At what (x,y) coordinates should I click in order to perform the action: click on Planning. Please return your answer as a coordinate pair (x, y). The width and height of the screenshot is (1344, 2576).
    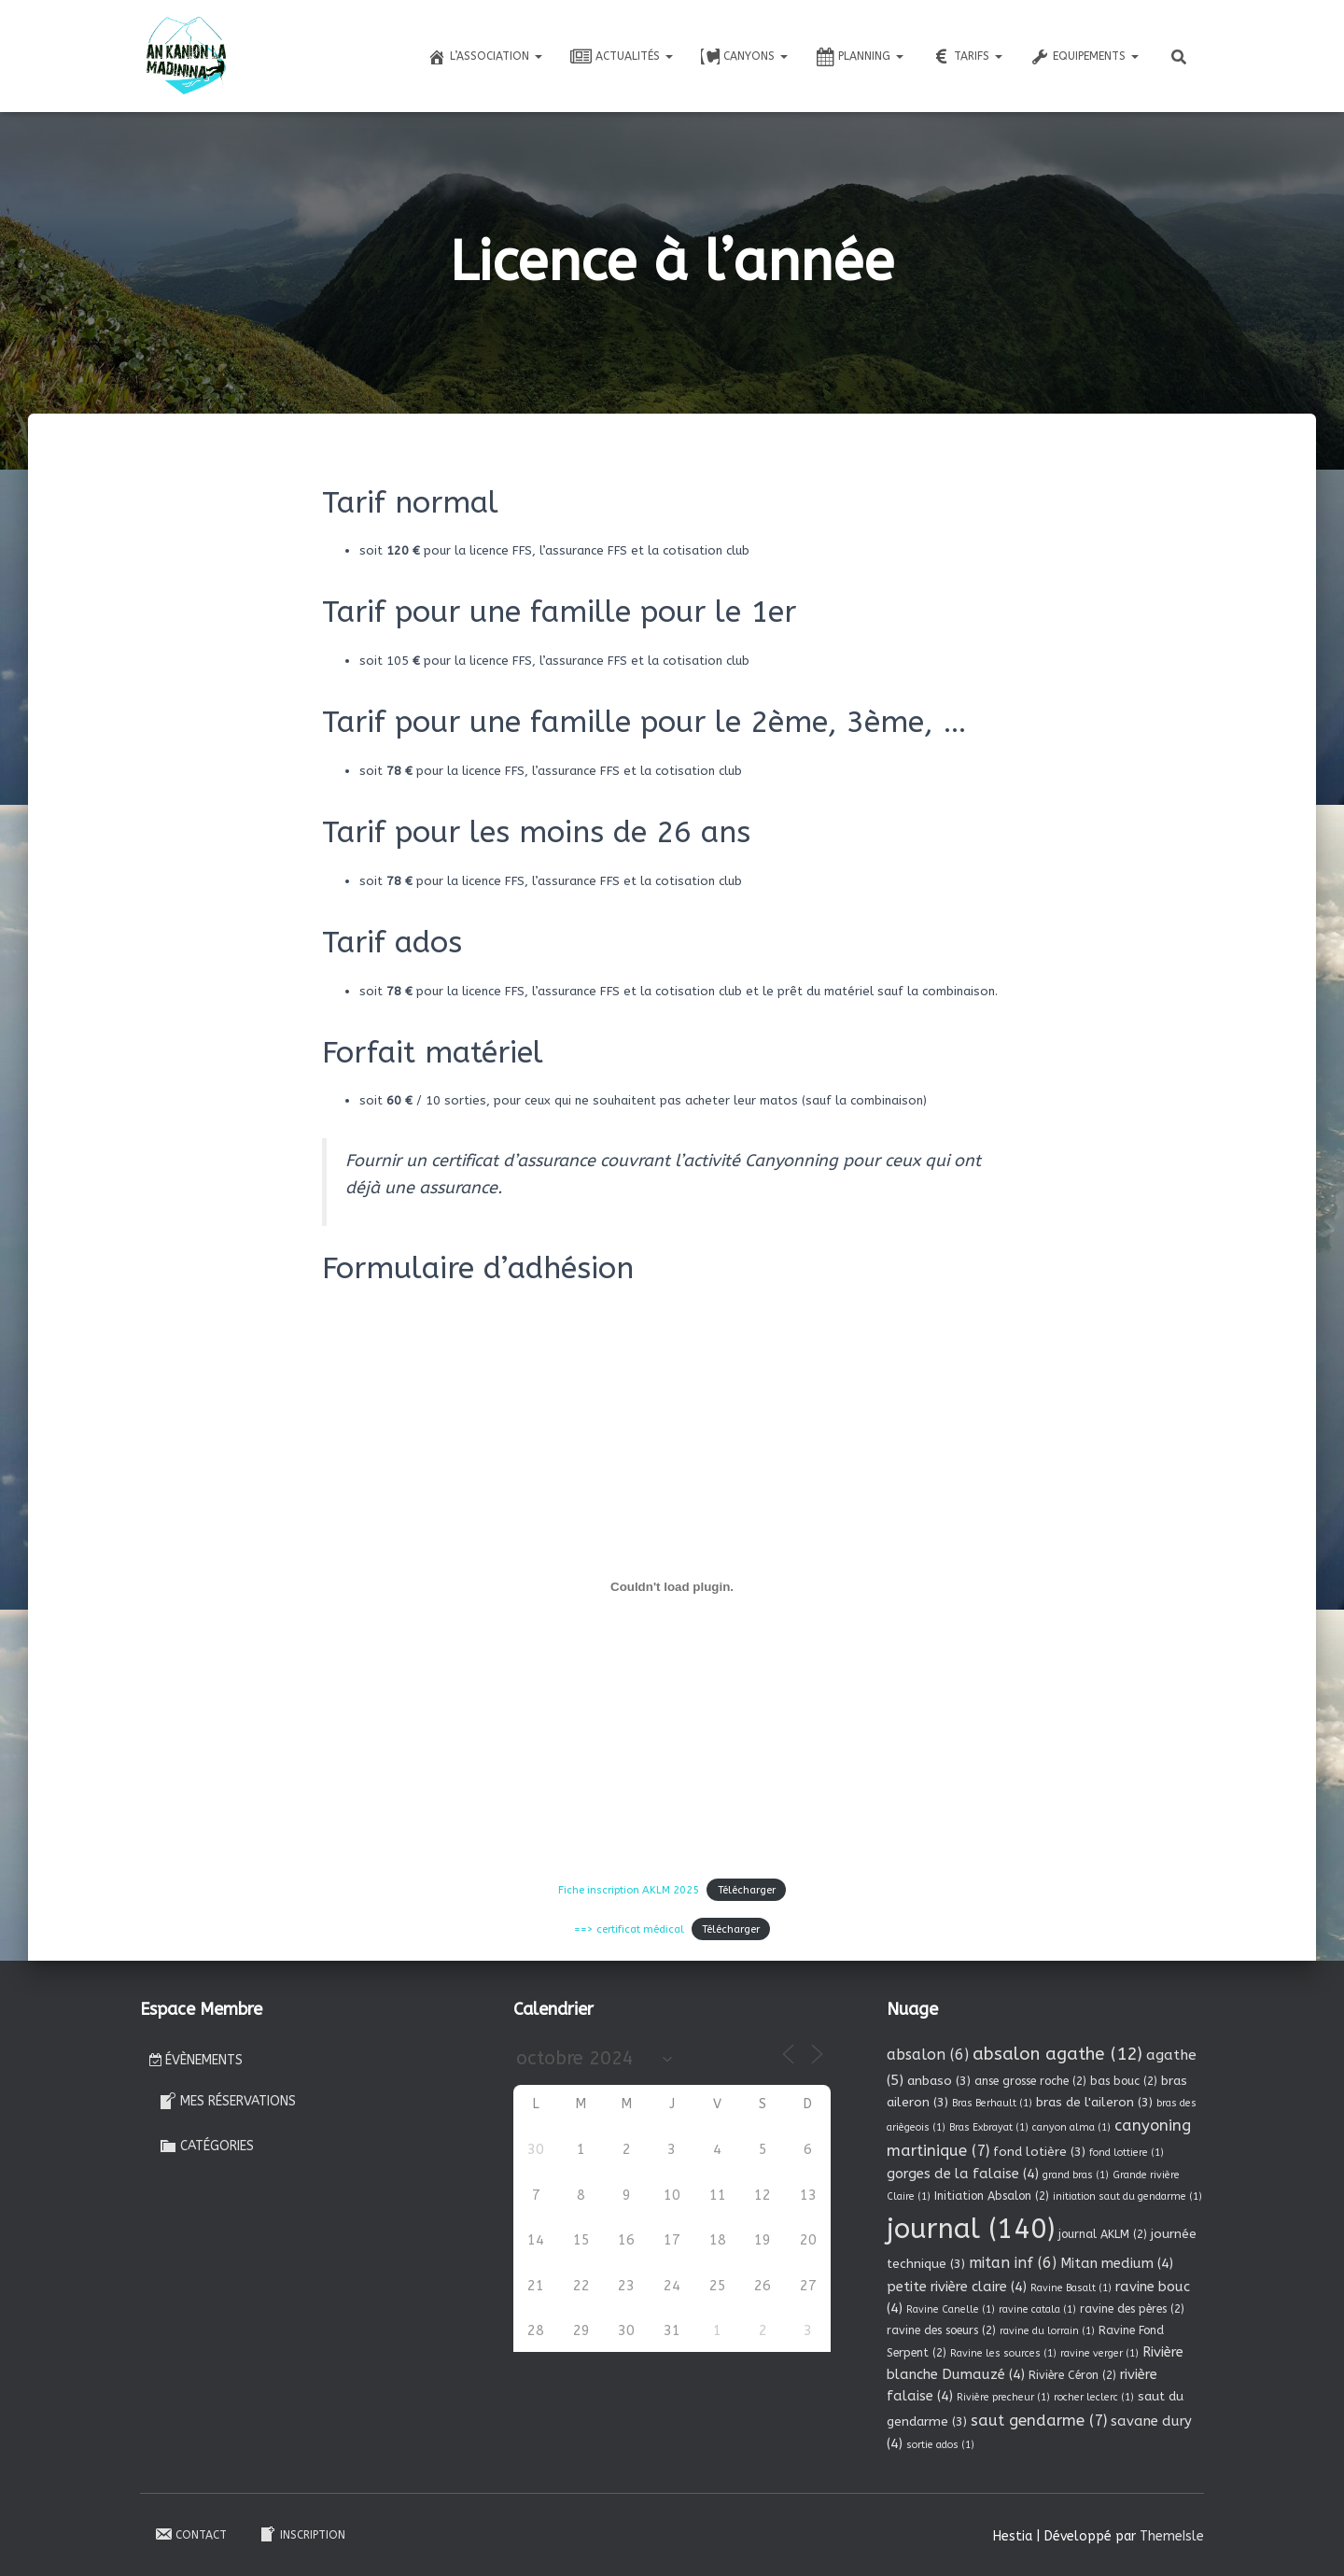
    Looking at the image, I should click on (859, 57).